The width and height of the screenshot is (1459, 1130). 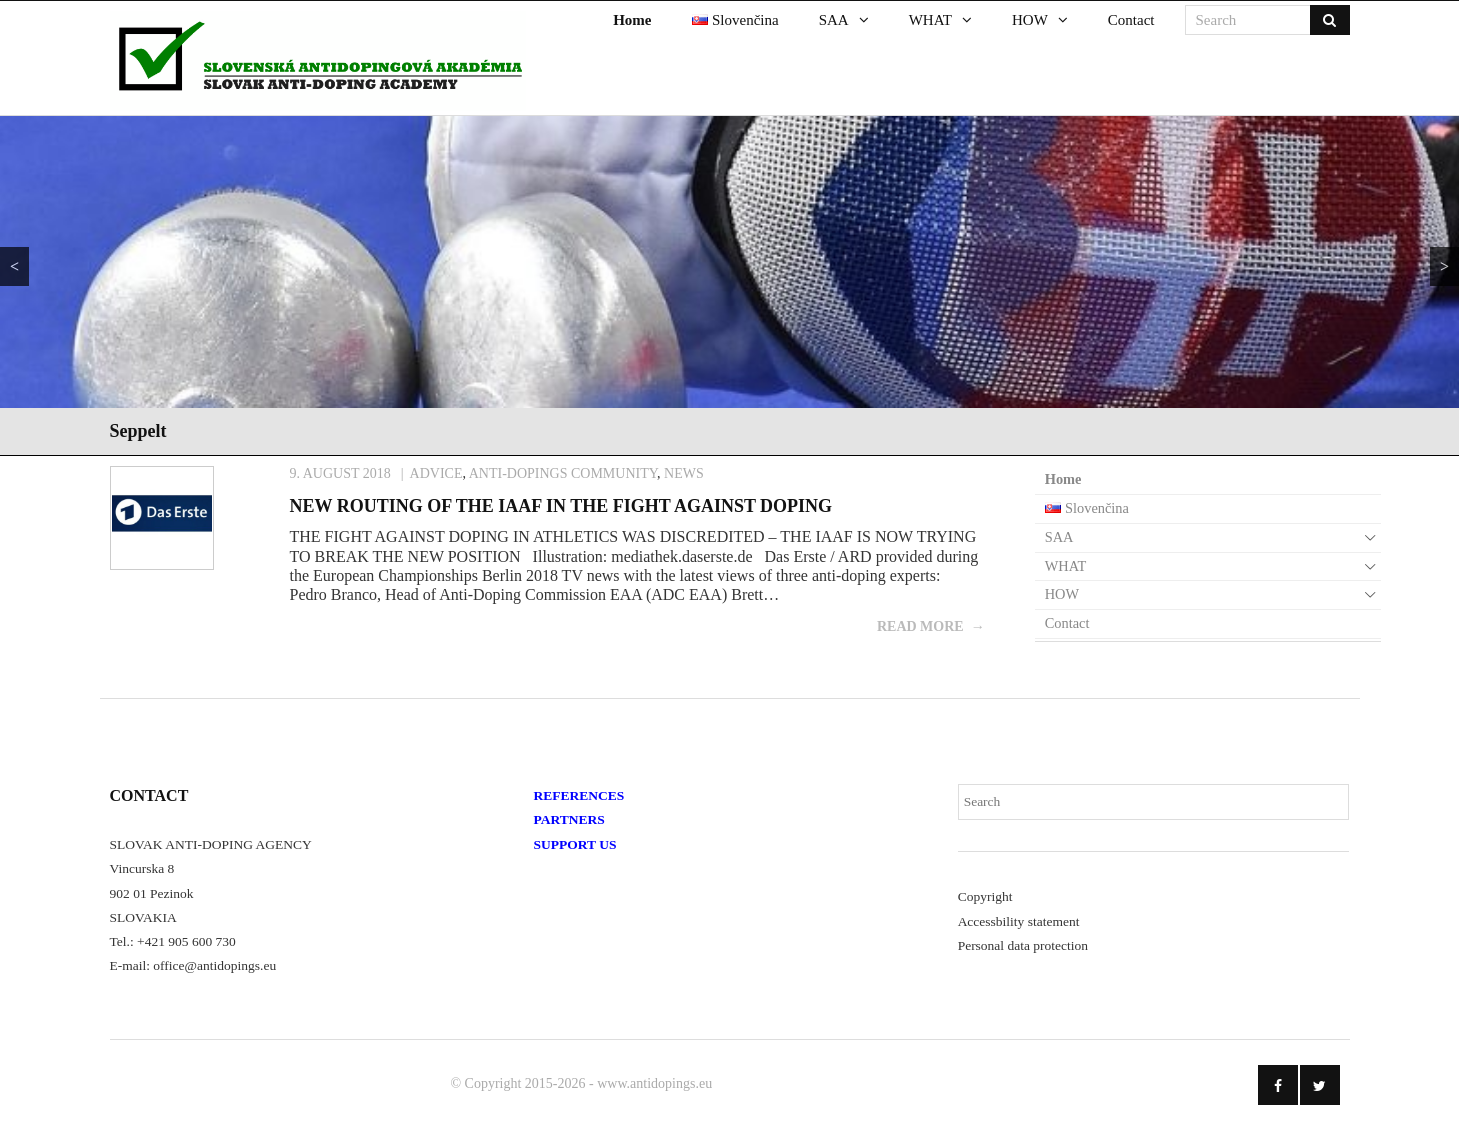 I want to click on Anti-Dopings Community, so click(x=563, y=473).